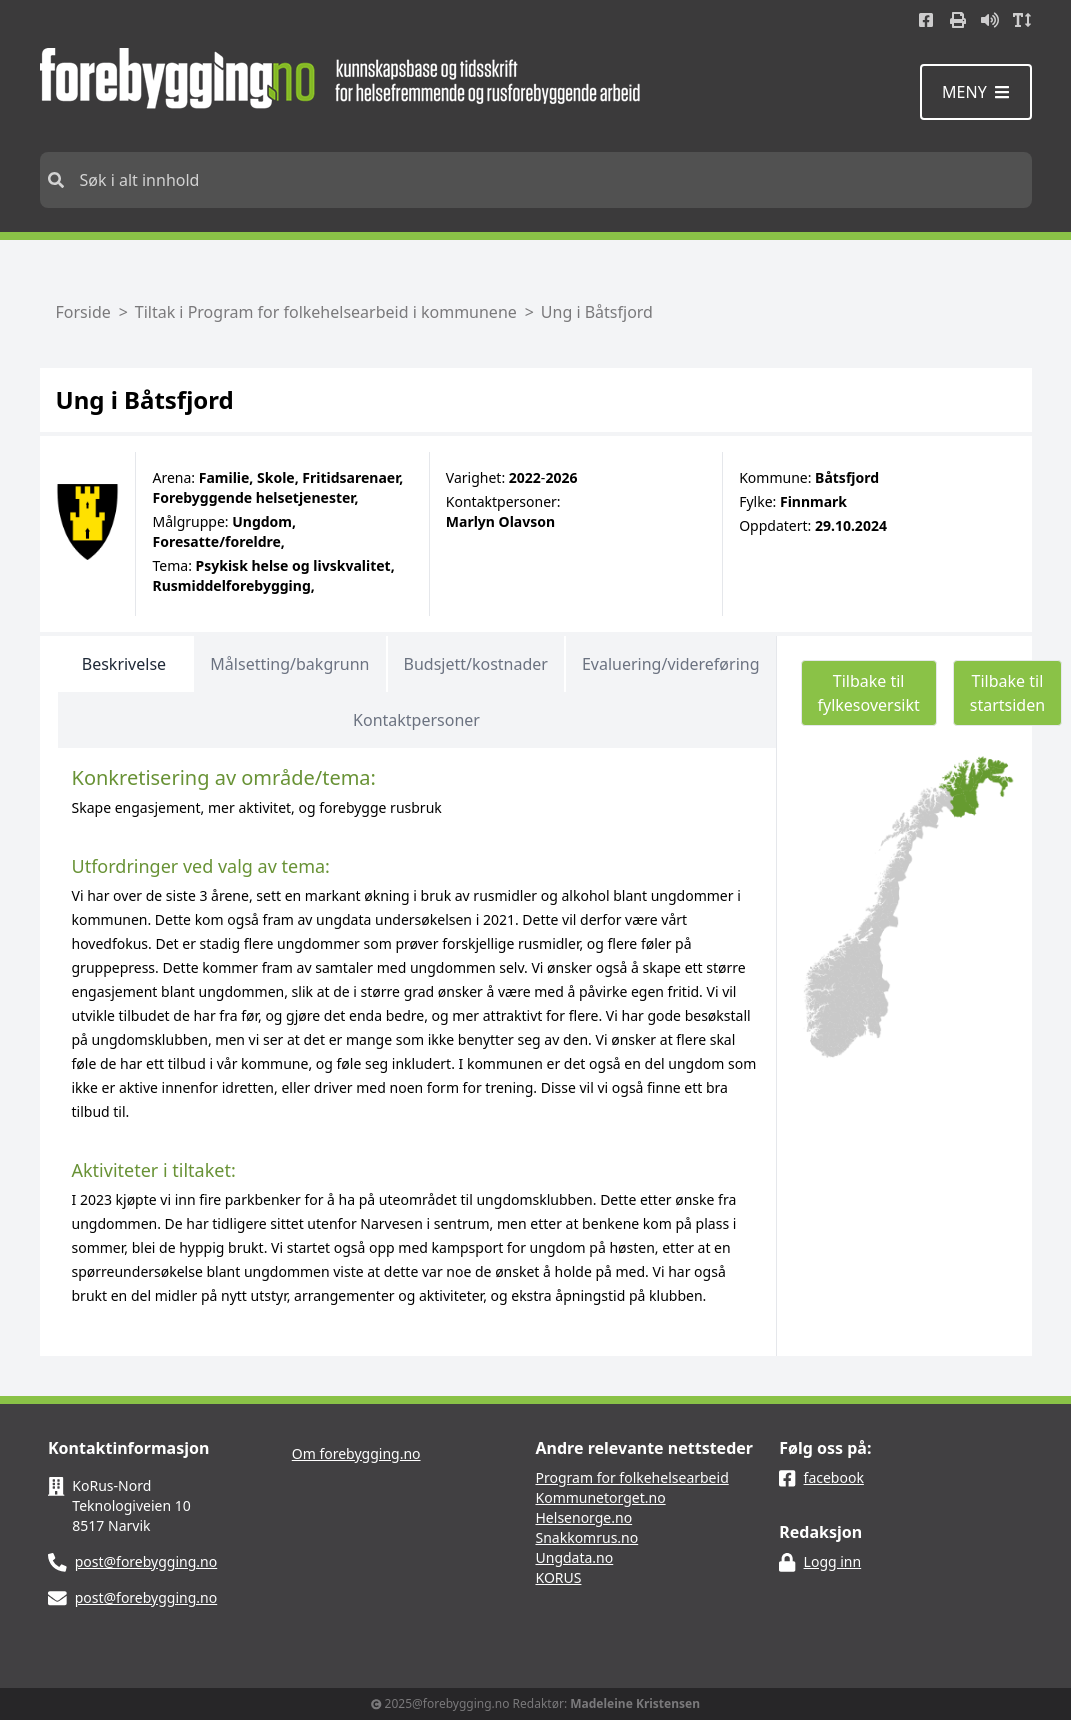 The image size is (1071, 1720). Describe the element at coordinates (1007, 693) in the screenshot. I see `Tilbake til startsiden` at that location.